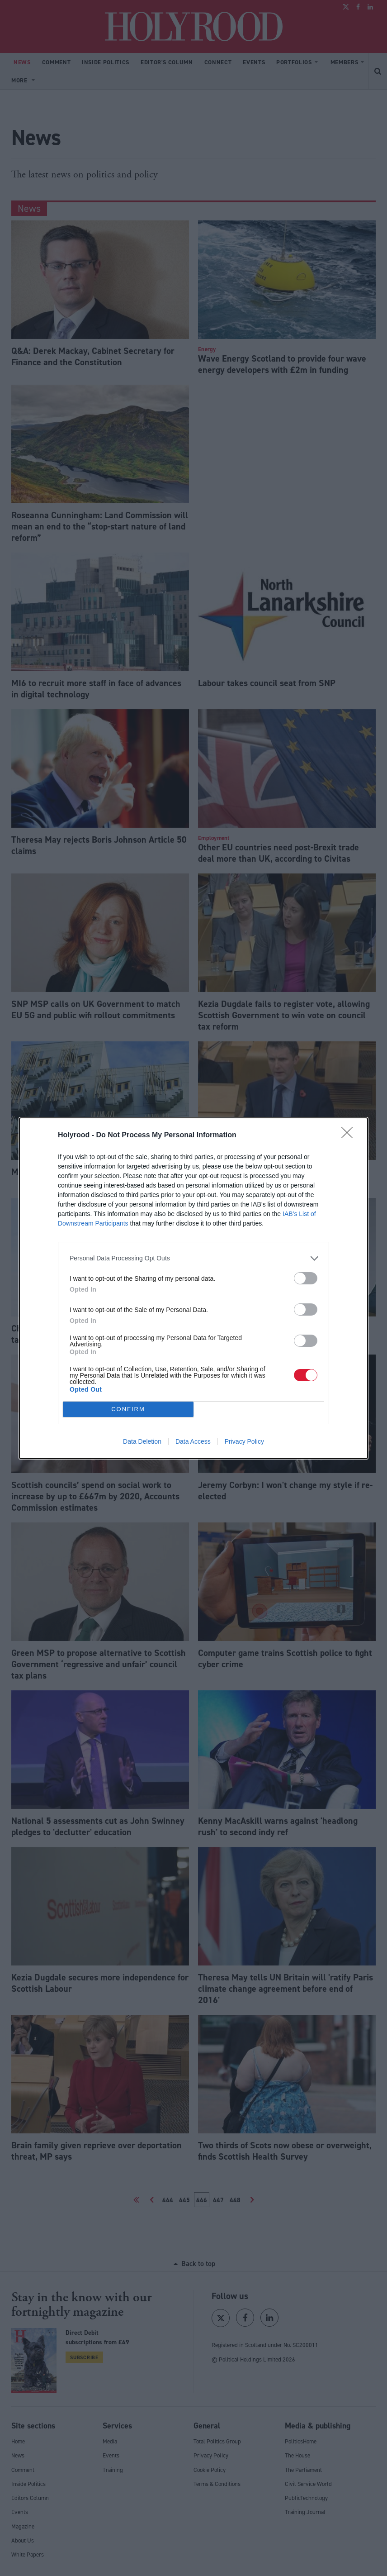 The image size is (387, 2576). Describe the element at coordinates (193, 1441) in the screenshot. I see `Data Access` at that location.